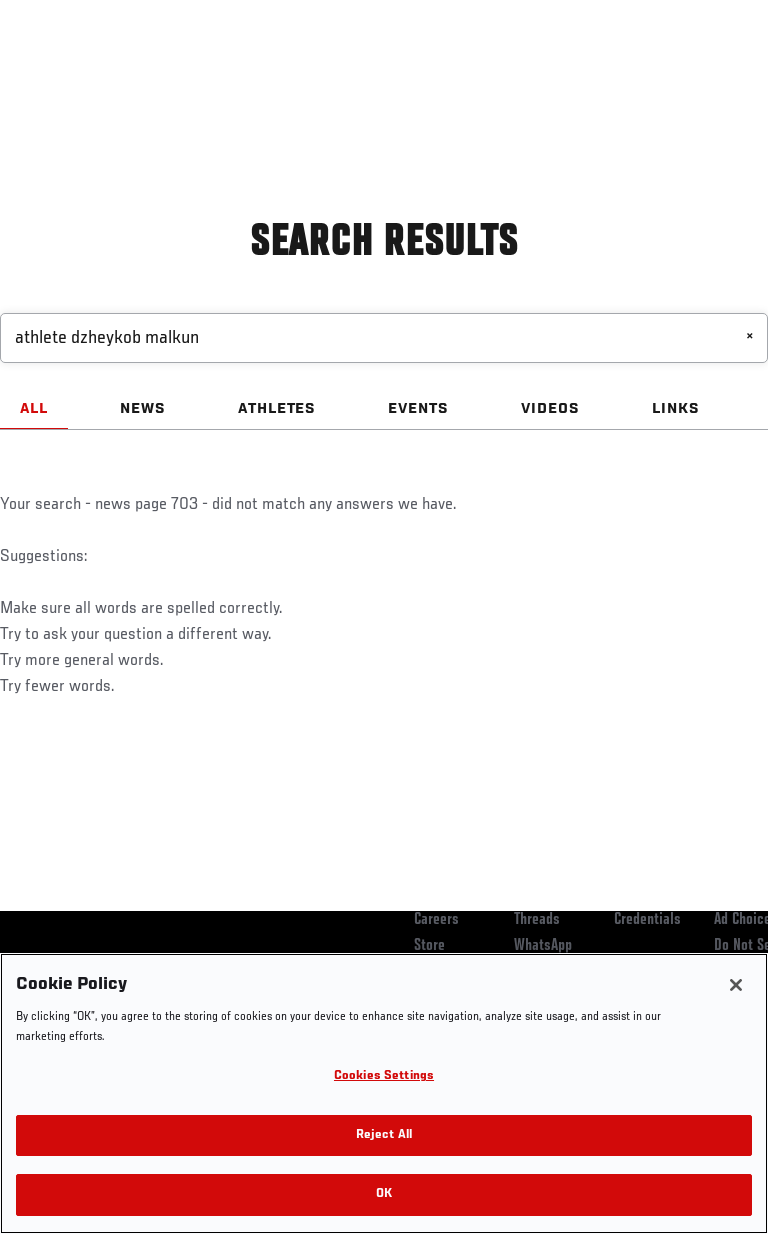 This screenshot has height=1234, width=768. What do you see at coordinates (228, 76) in the screenshot?
I see `Athletes` at bounding box center [228, 76].